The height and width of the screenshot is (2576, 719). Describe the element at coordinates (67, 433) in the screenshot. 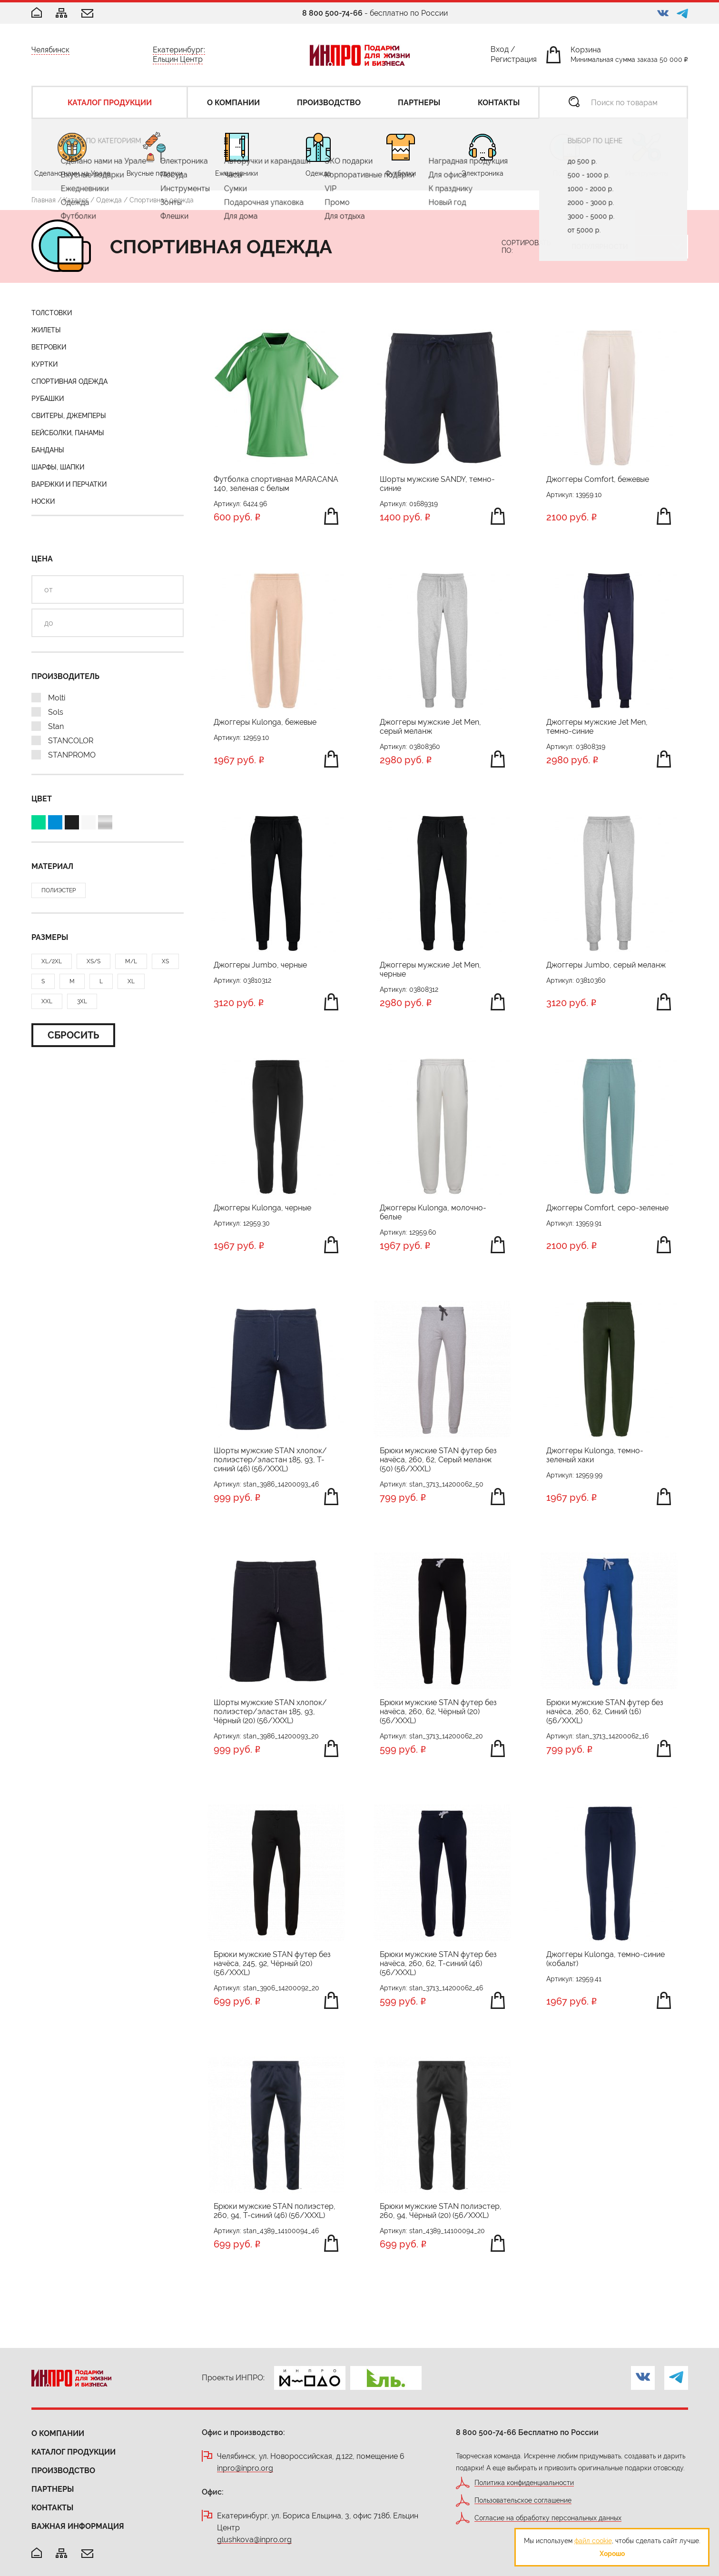

I see `Бейсболки, панамы` at that location.